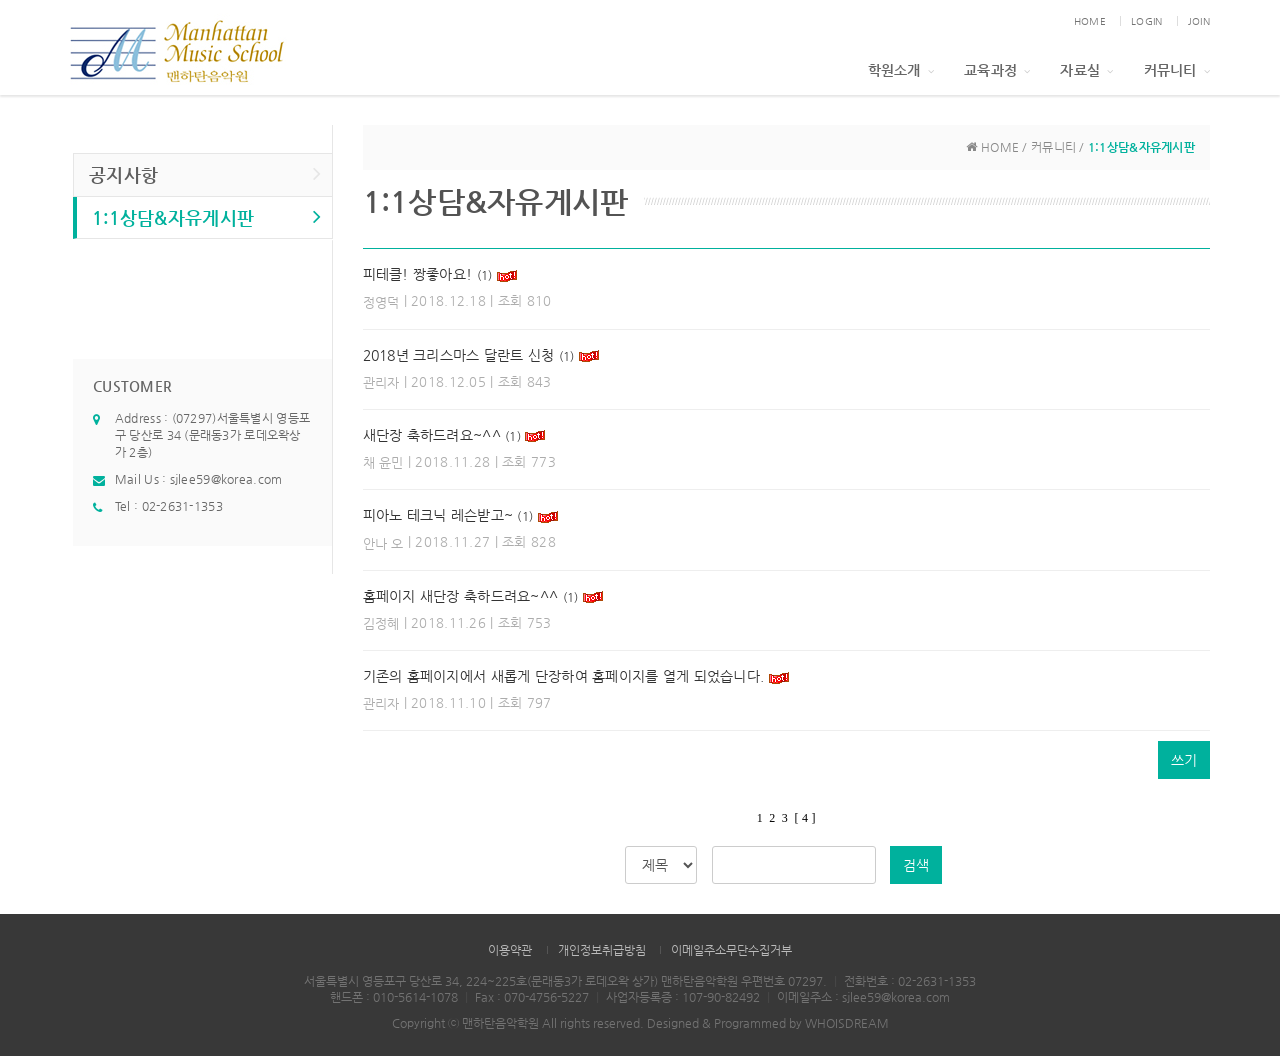 The height and width of the screenshot is (1056, 1280). What do you see at coordinates (461, 596) in the screenshot?
I see `홈페이지 새단장 축하드려요~^^` at bounding box center [461, 596].